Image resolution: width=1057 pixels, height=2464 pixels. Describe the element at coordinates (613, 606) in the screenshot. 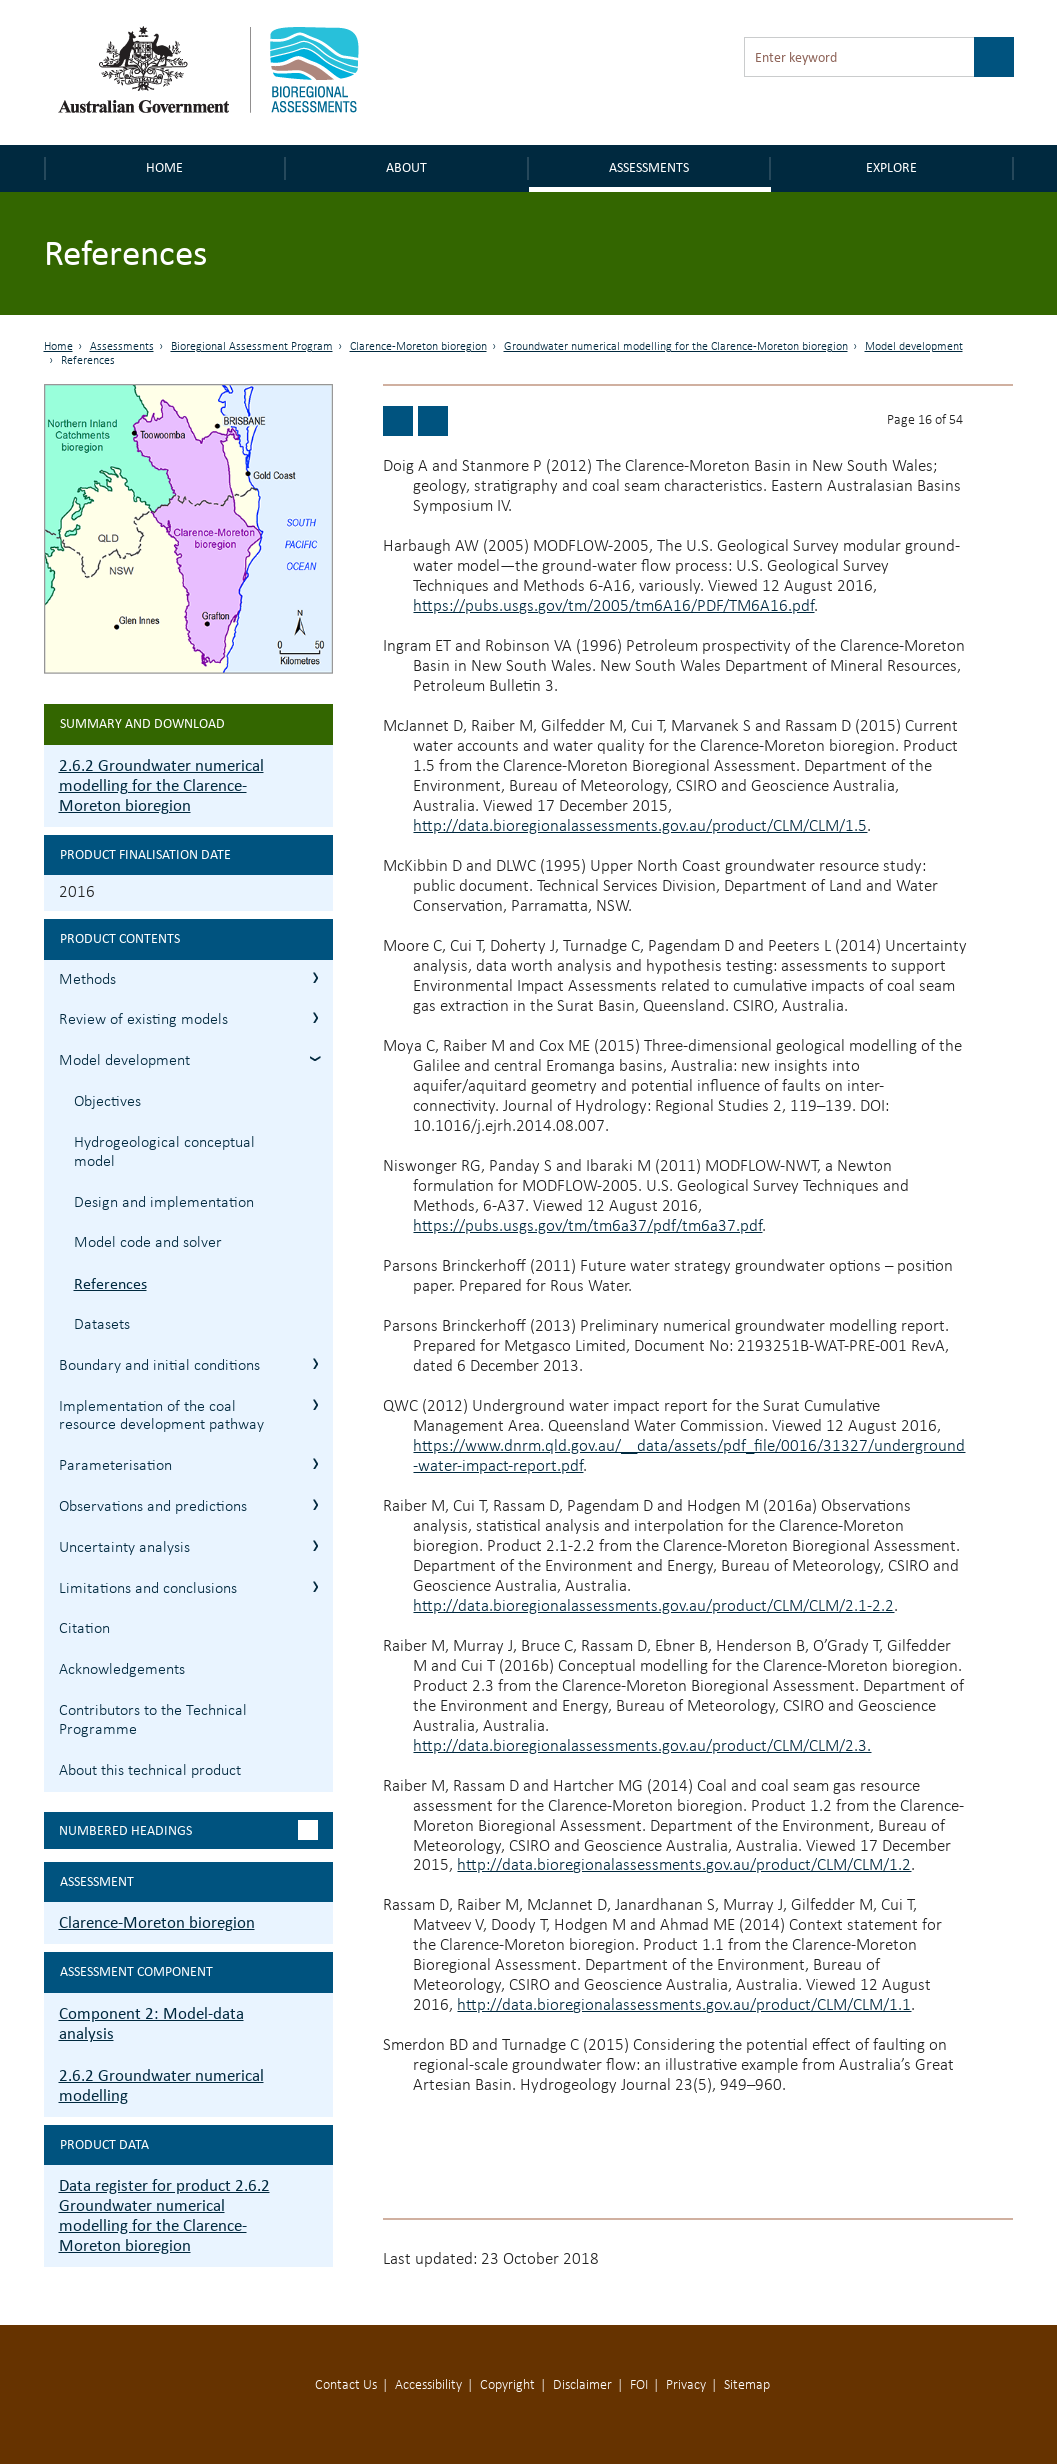

I see `https://pubs.usgs.gov/tm/2005/tm6A16/PDF/TM6A16.pdf` at that location.